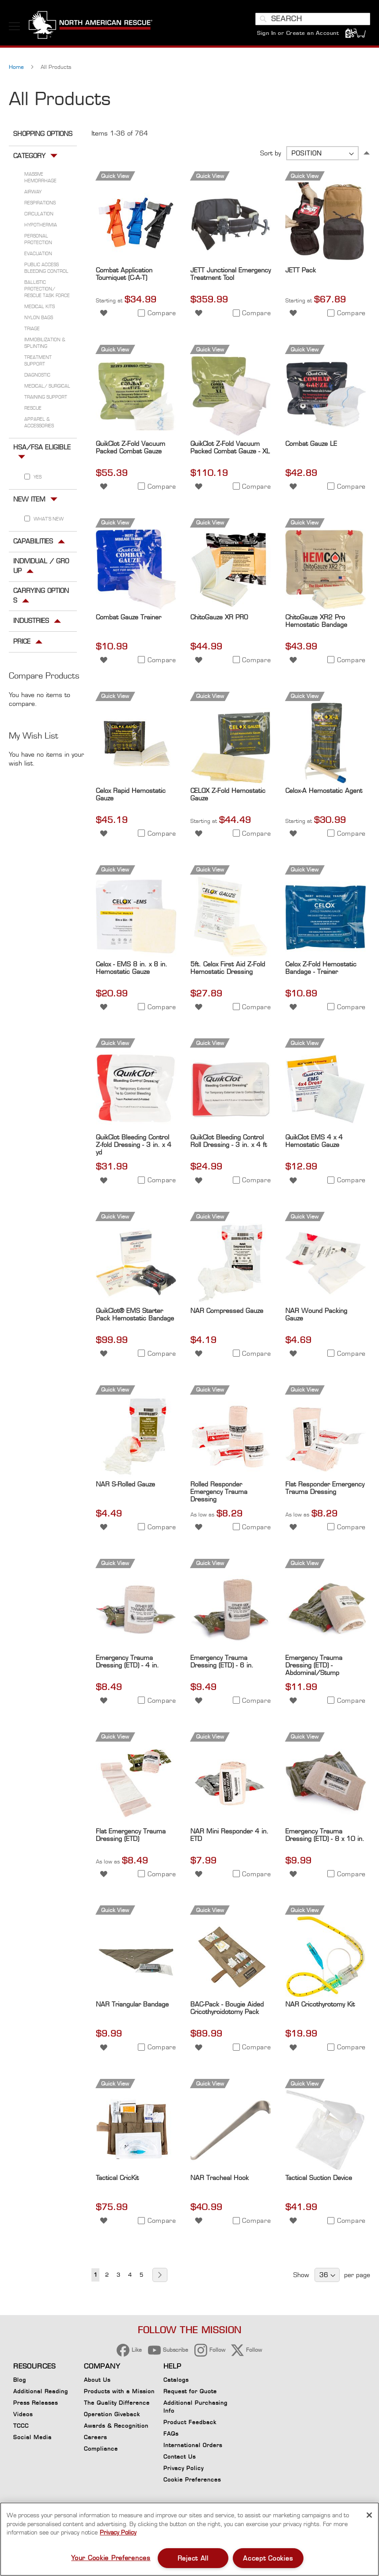 This screenshot has width=379, height=2576. What do you see at coordinates (23, 2414) in the screenshot?
I see `Videos` at bounding box center [23, 2414].